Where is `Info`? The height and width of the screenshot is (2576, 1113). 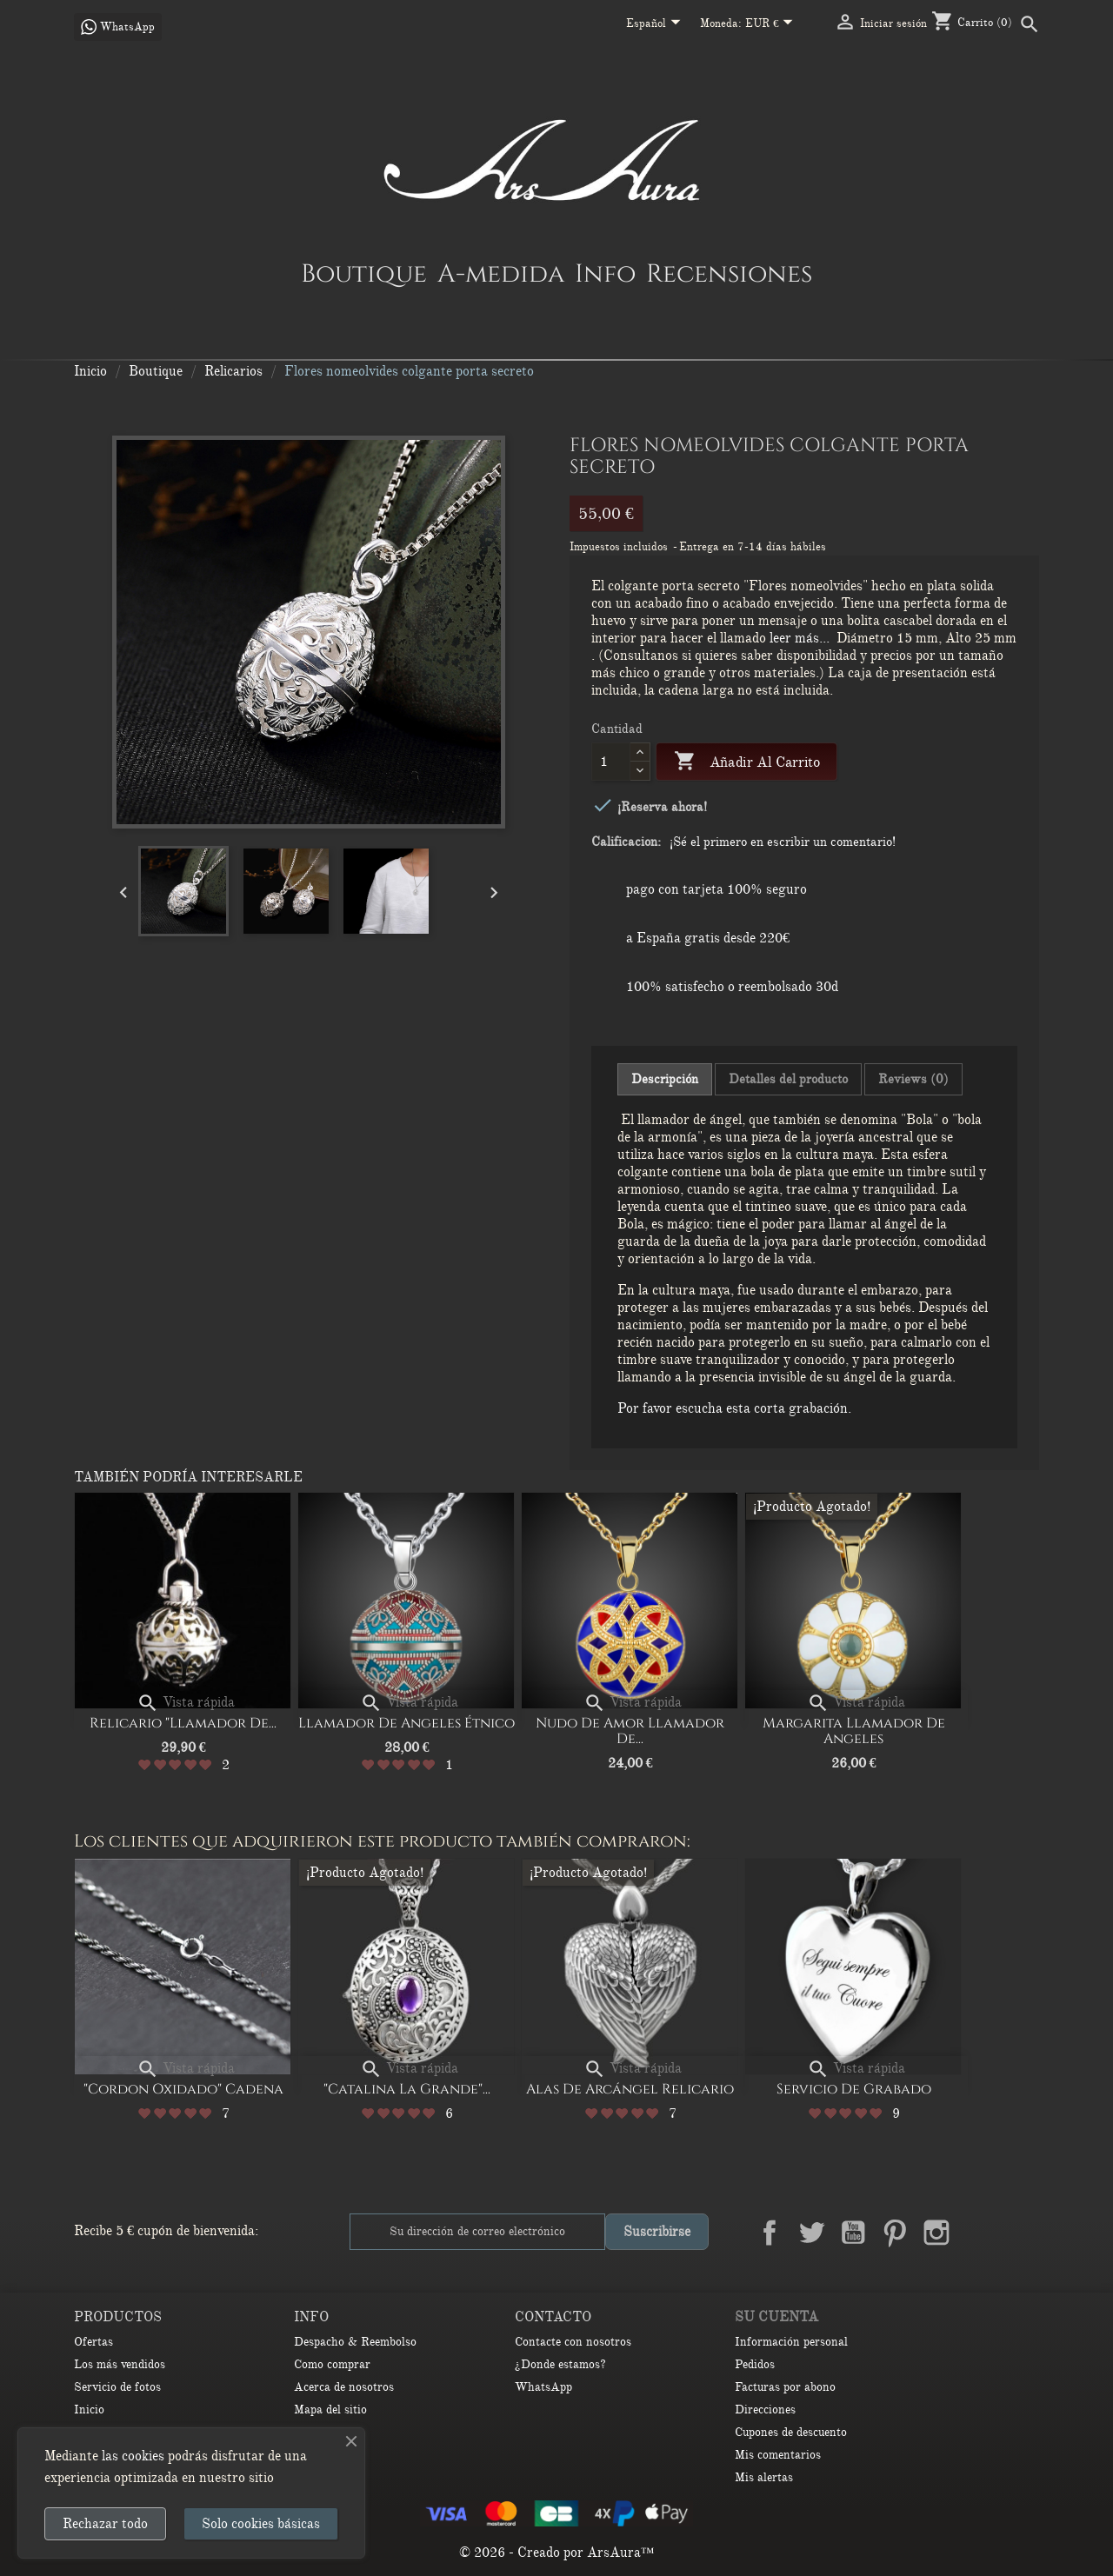 Info is located at coordinates (605, 273).